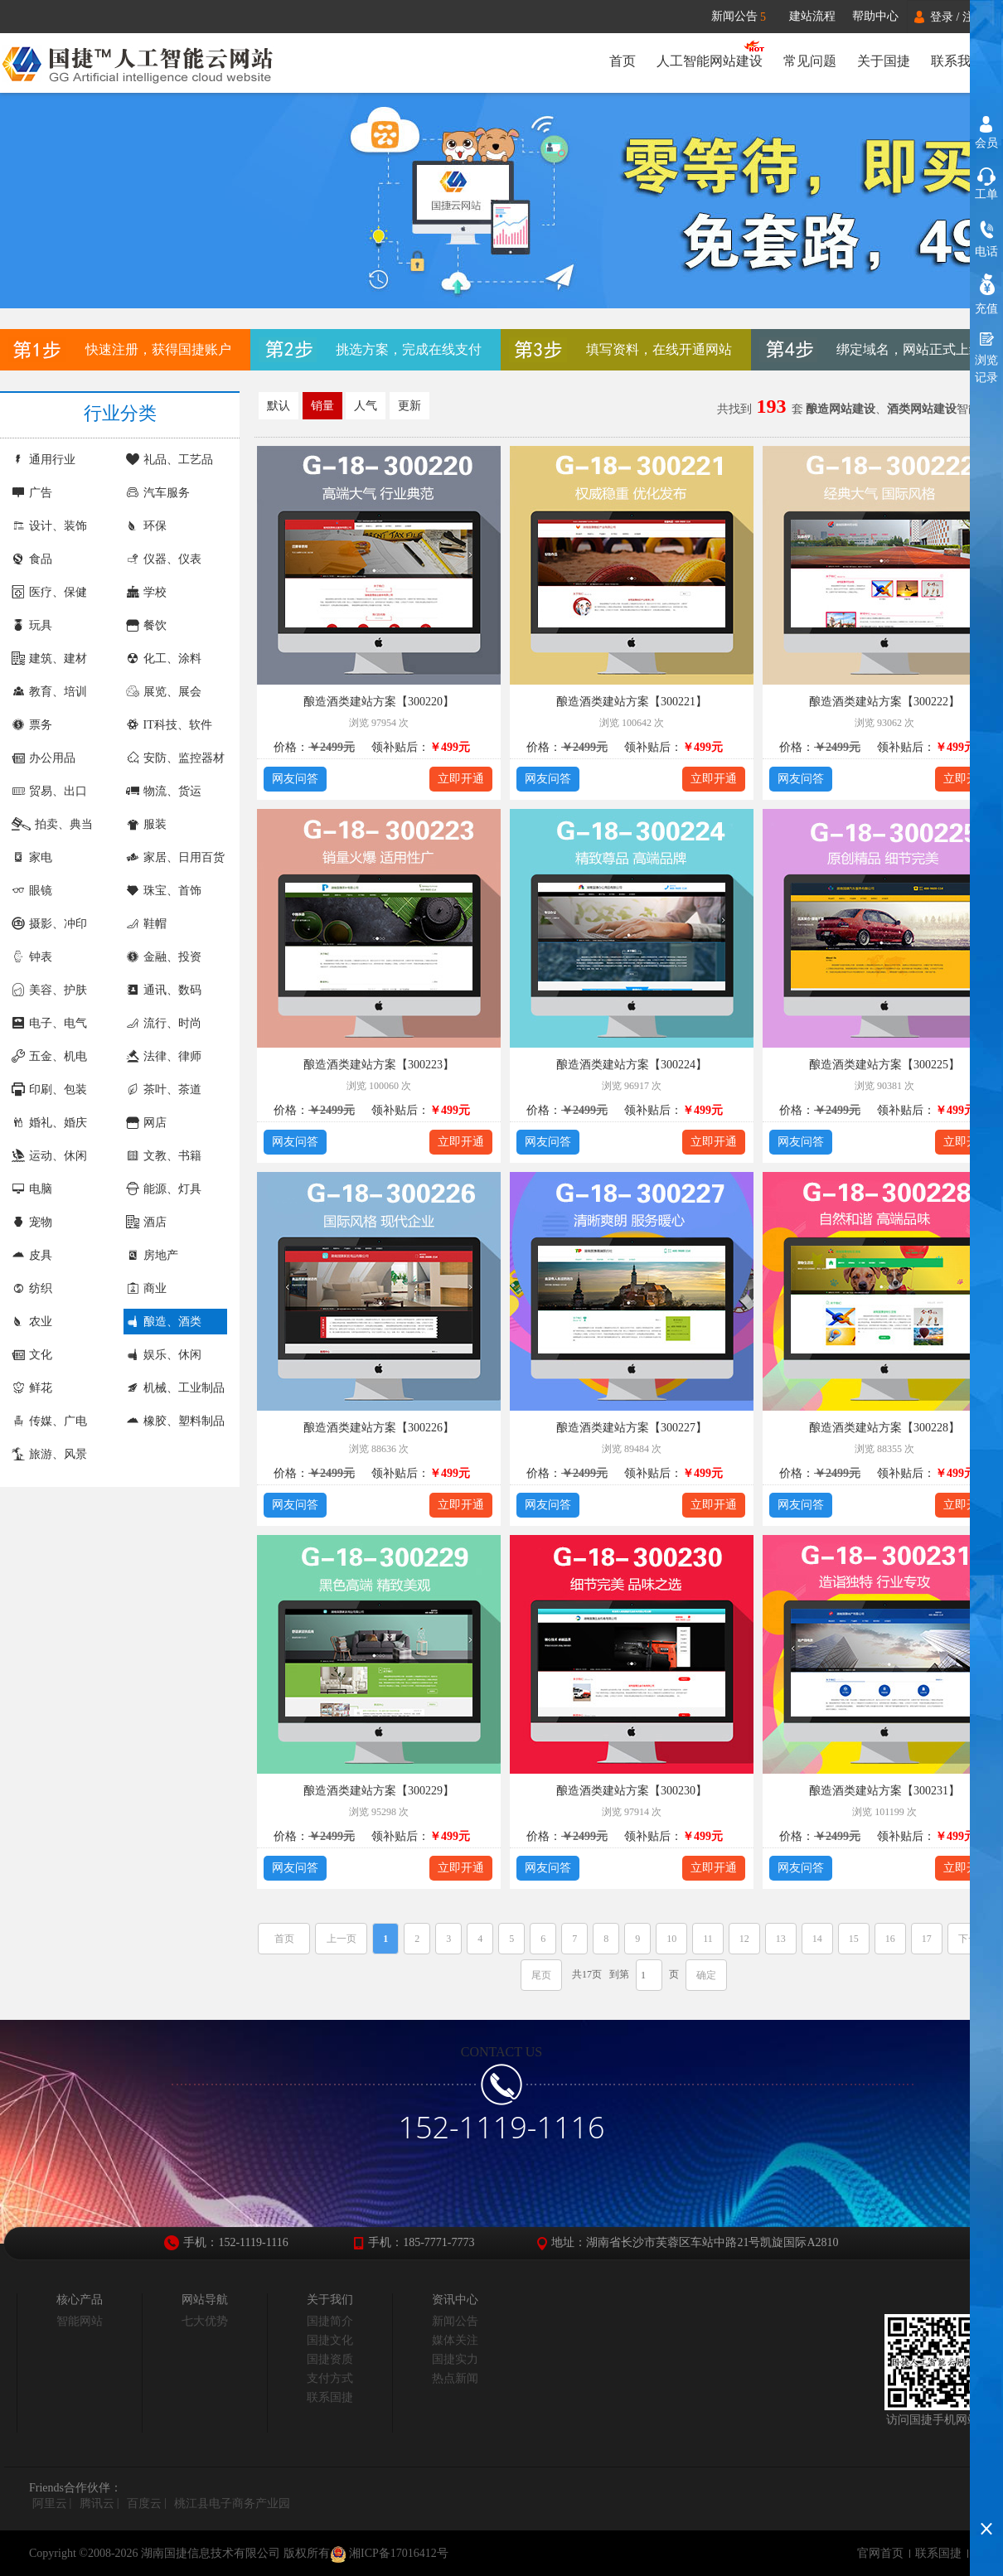 This screenshot has width=1003, height=2576. I want to click on 眼镜, so click(32, 890).